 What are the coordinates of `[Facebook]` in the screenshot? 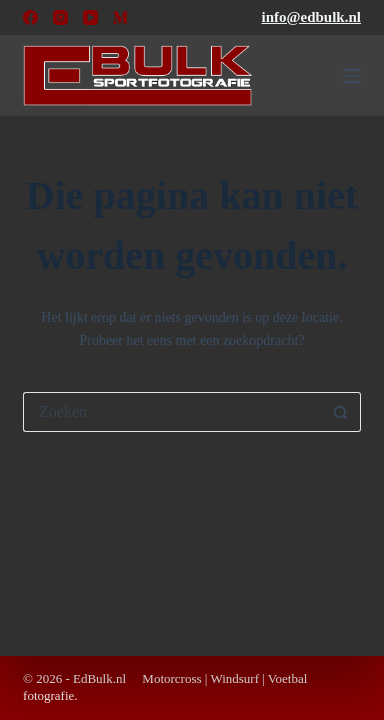 It's located at (30, 17).